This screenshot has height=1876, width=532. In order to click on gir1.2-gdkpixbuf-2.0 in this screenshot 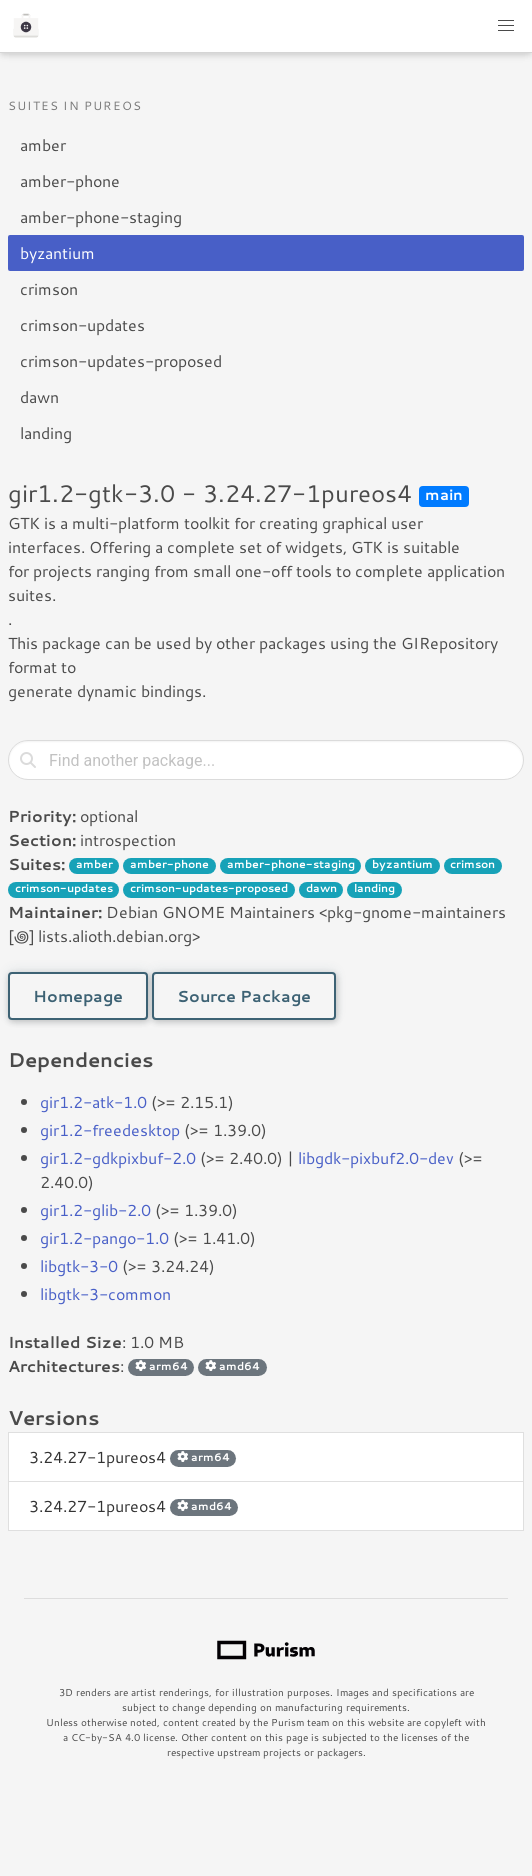, I will do `click(118, 1157)`.